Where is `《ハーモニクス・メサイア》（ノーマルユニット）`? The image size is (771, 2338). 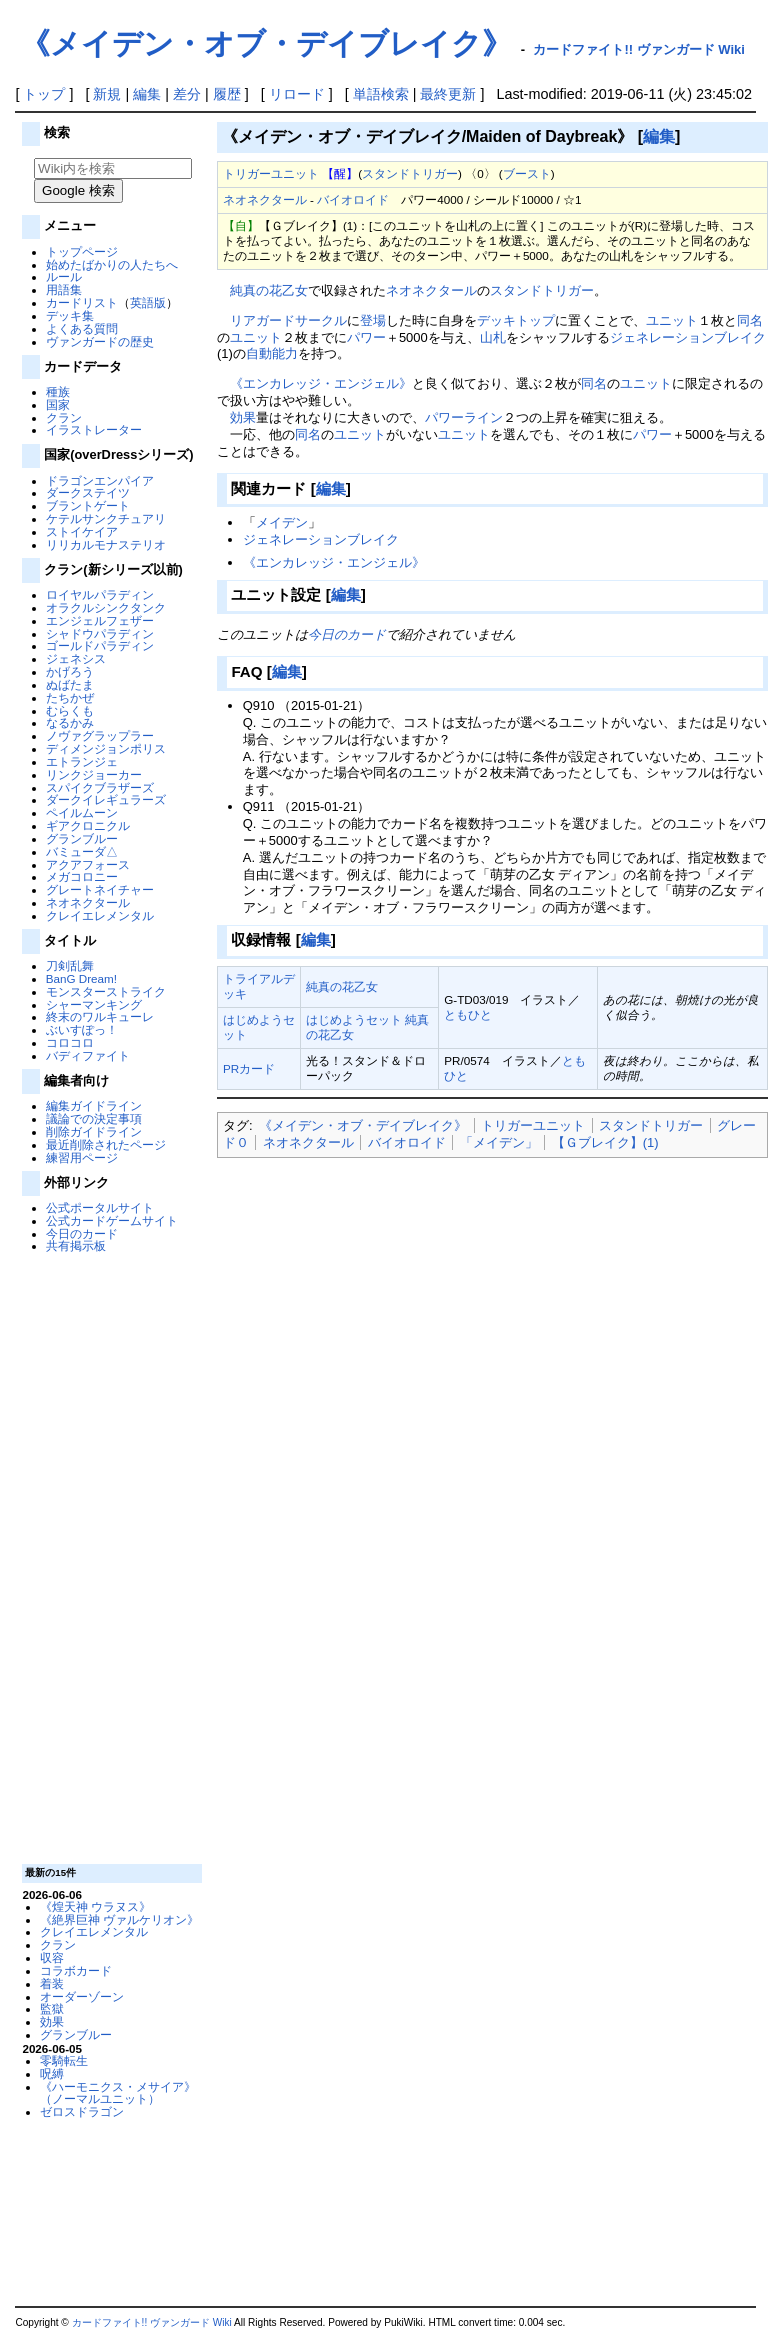
《ハーモニクス・メサイア》（ノーマルユニット） is located at coordinates (118, 2093).